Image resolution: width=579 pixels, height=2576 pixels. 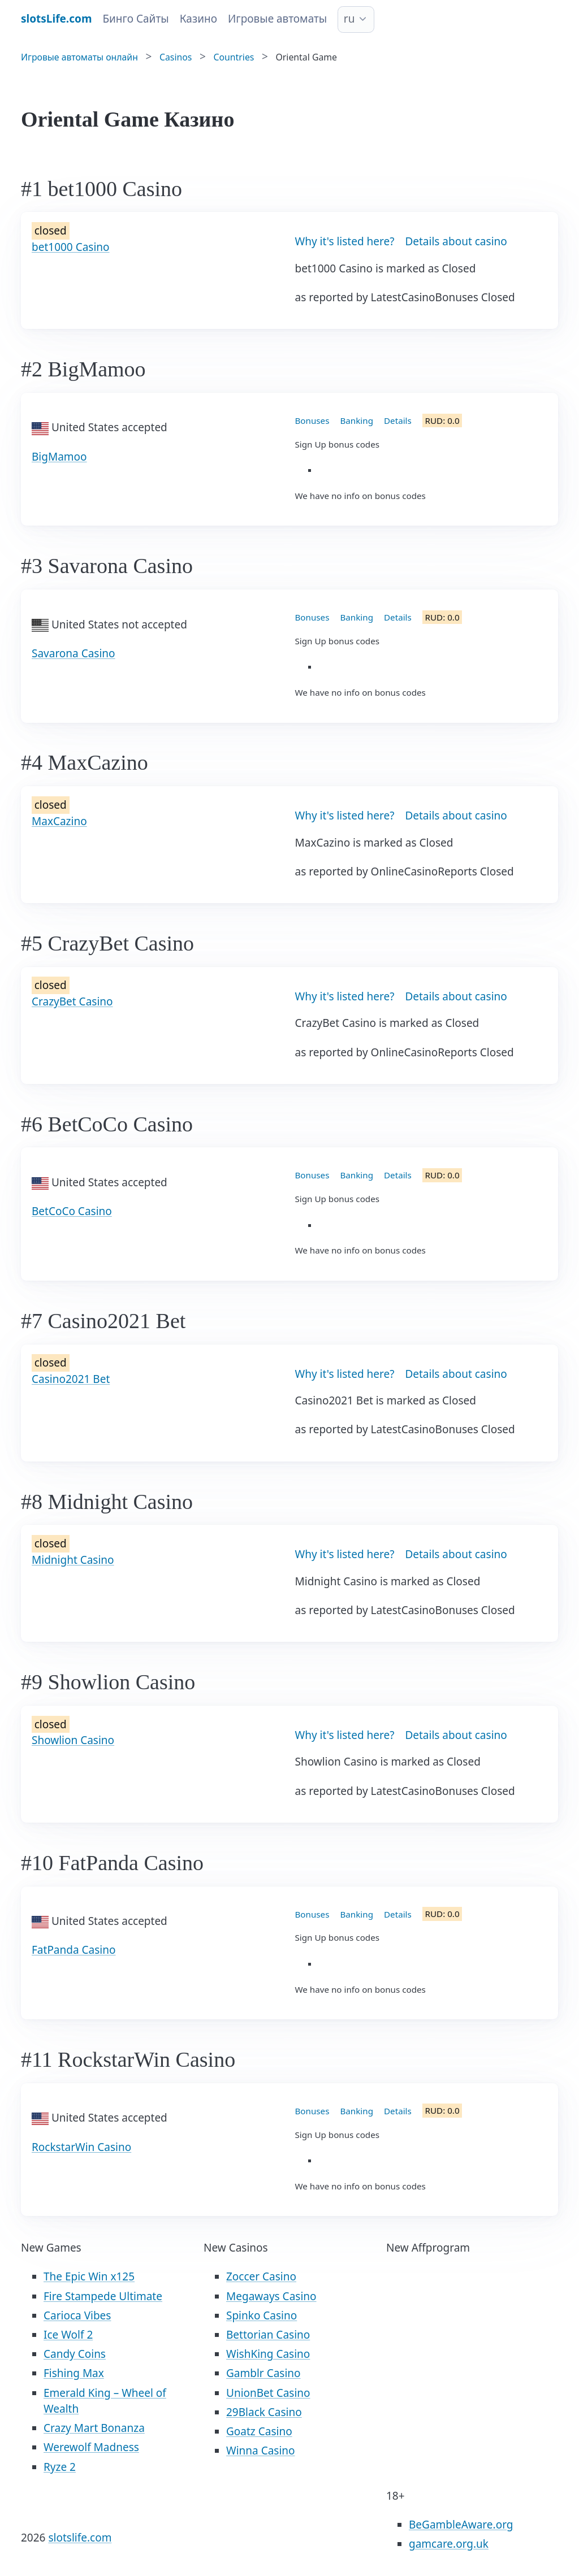 What do you see at coordinates (68, 2334) in the screenshot?
I see `Ice Wolf 2` at bounding box center [68, 2334].